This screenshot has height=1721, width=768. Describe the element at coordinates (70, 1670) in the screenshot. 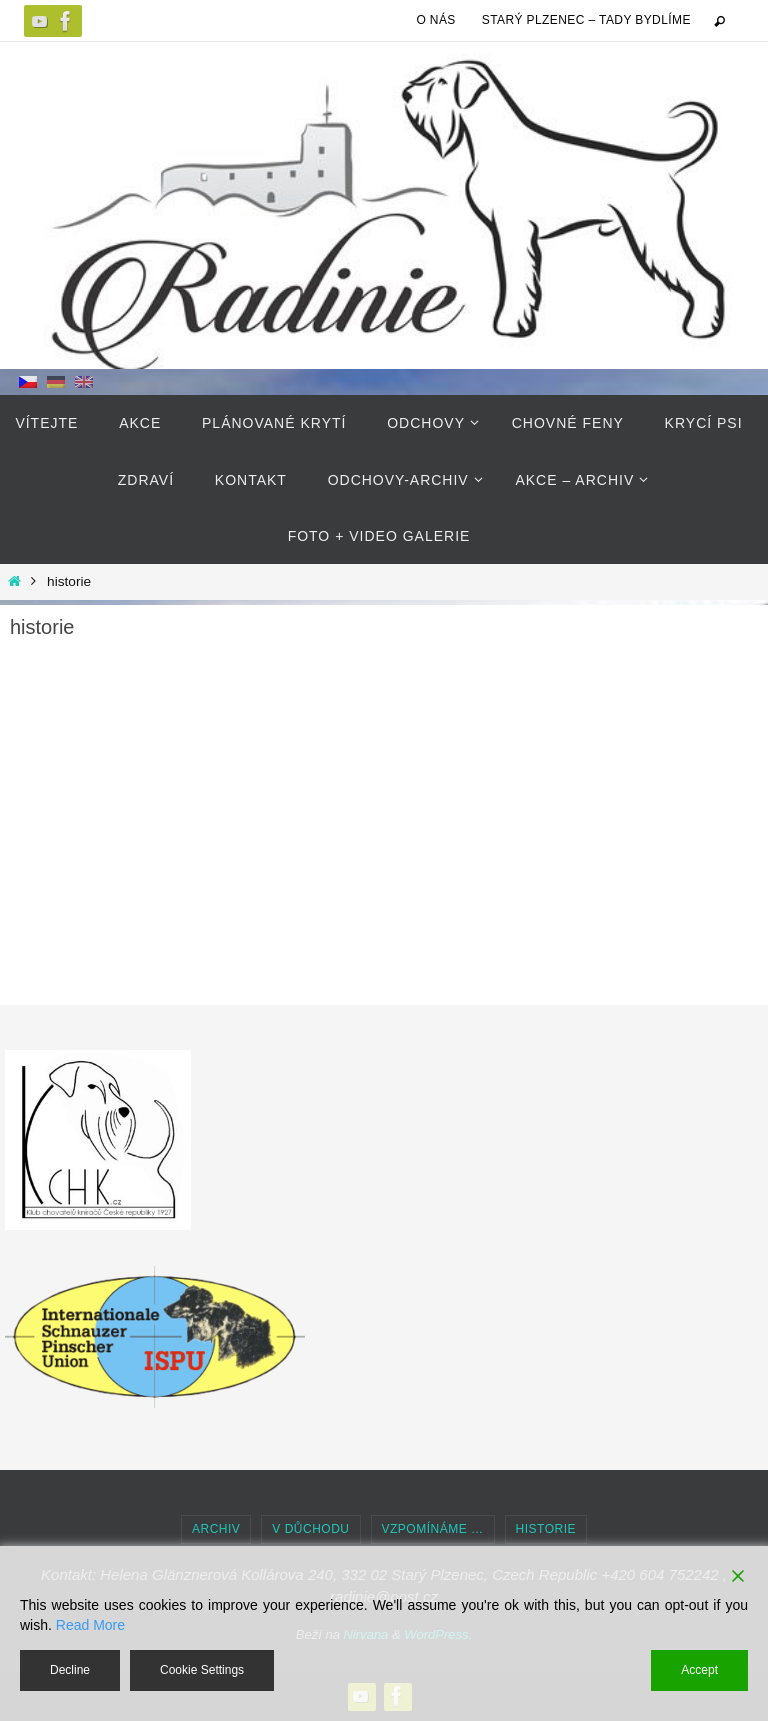

I see `Decline [Reject]` at that location.